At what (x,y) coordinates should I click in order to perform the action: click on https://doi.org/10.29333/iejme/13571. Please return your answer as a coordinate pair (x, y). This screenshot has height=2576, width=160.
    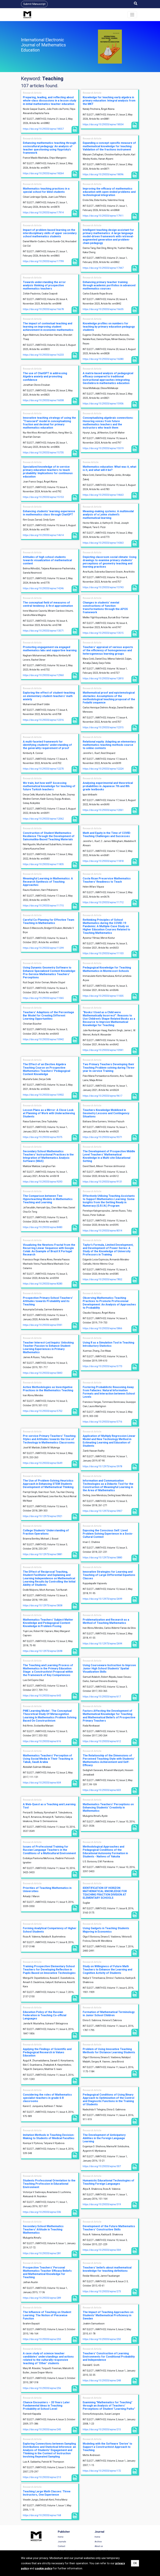
    Looking at the image, I should click on (43, 630).